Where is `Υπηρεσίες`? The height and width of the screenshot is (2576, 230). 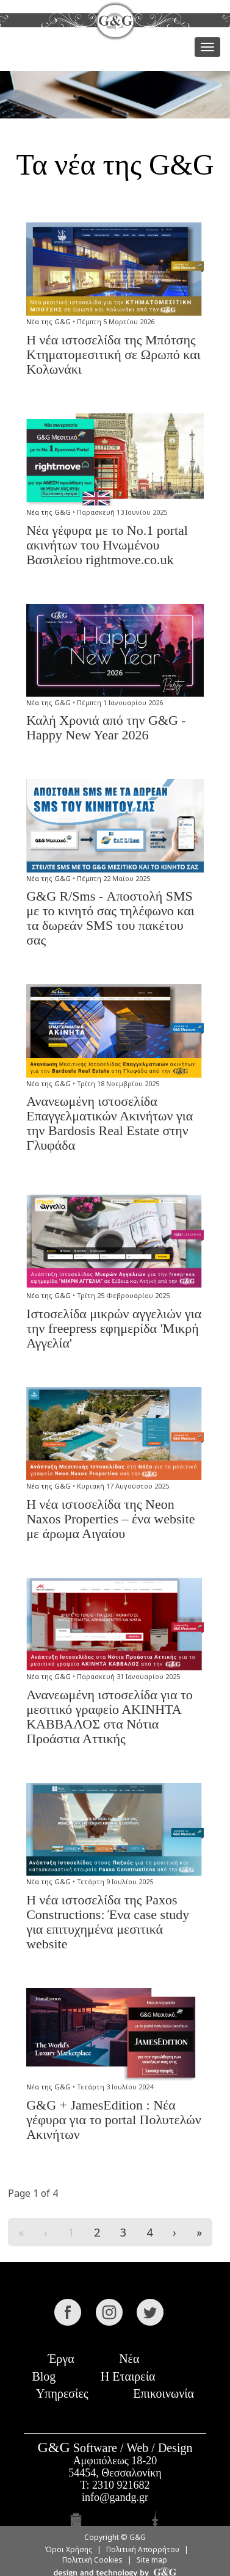
Υπηρεσίες is located at coordinates (62, 2393).